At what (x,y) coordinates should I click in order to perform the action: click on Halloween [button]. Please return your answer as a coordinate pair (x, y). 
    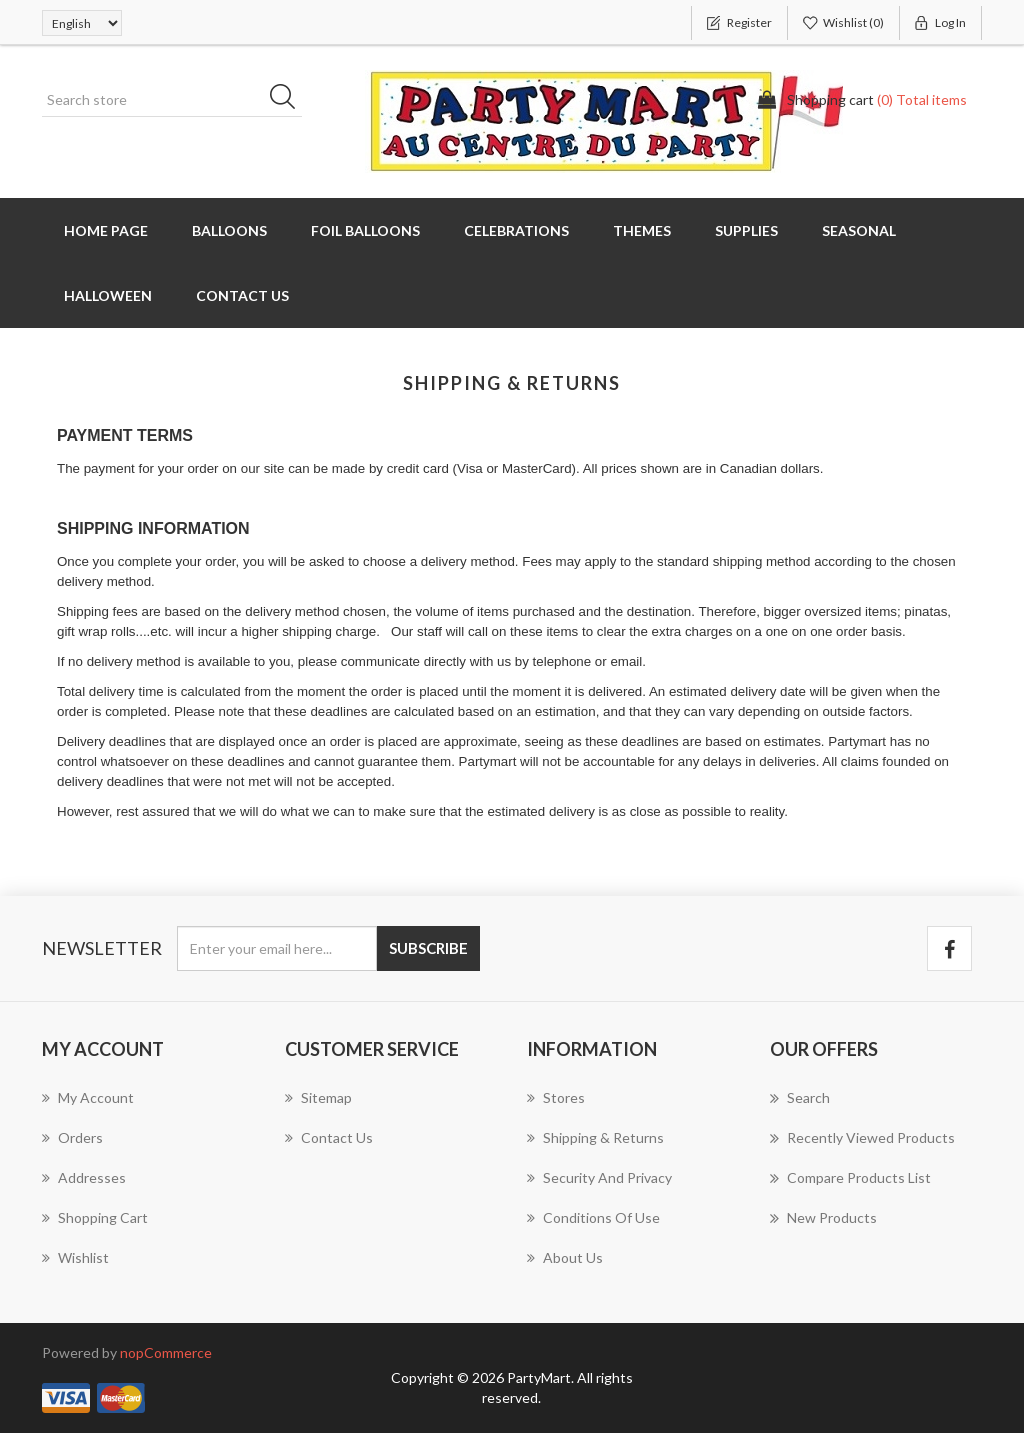
    Looking at the image, I should click on (108, 295).